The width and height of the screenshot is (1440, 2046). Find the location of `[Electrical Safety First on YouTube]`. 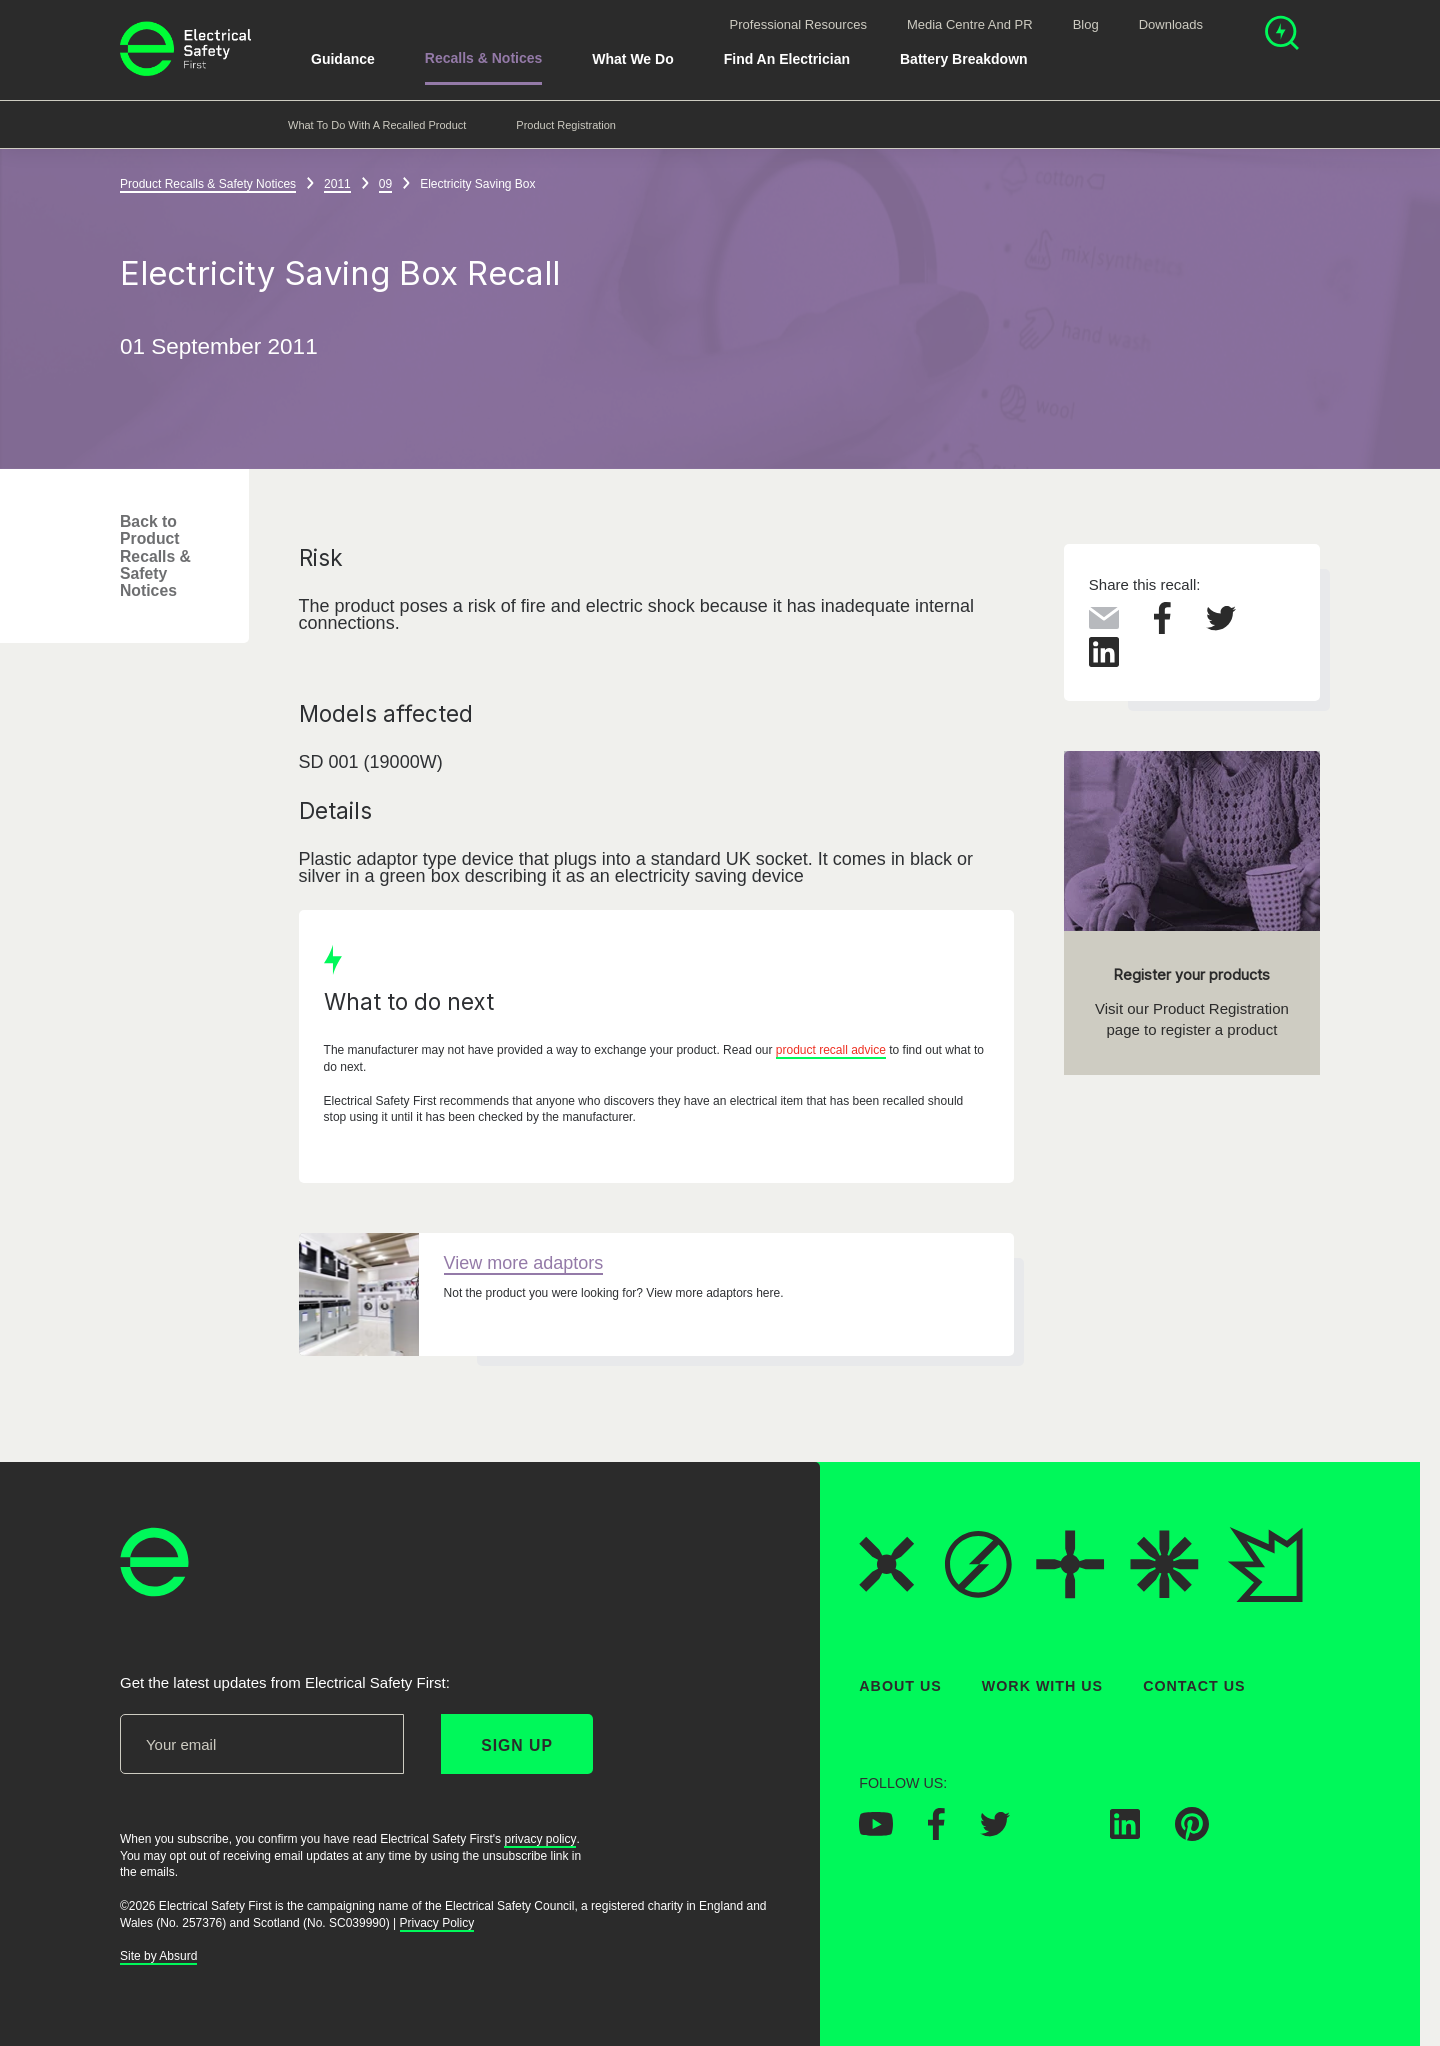

[Electrical Safety First on YouTube] is located at coordinates (876, 1830).